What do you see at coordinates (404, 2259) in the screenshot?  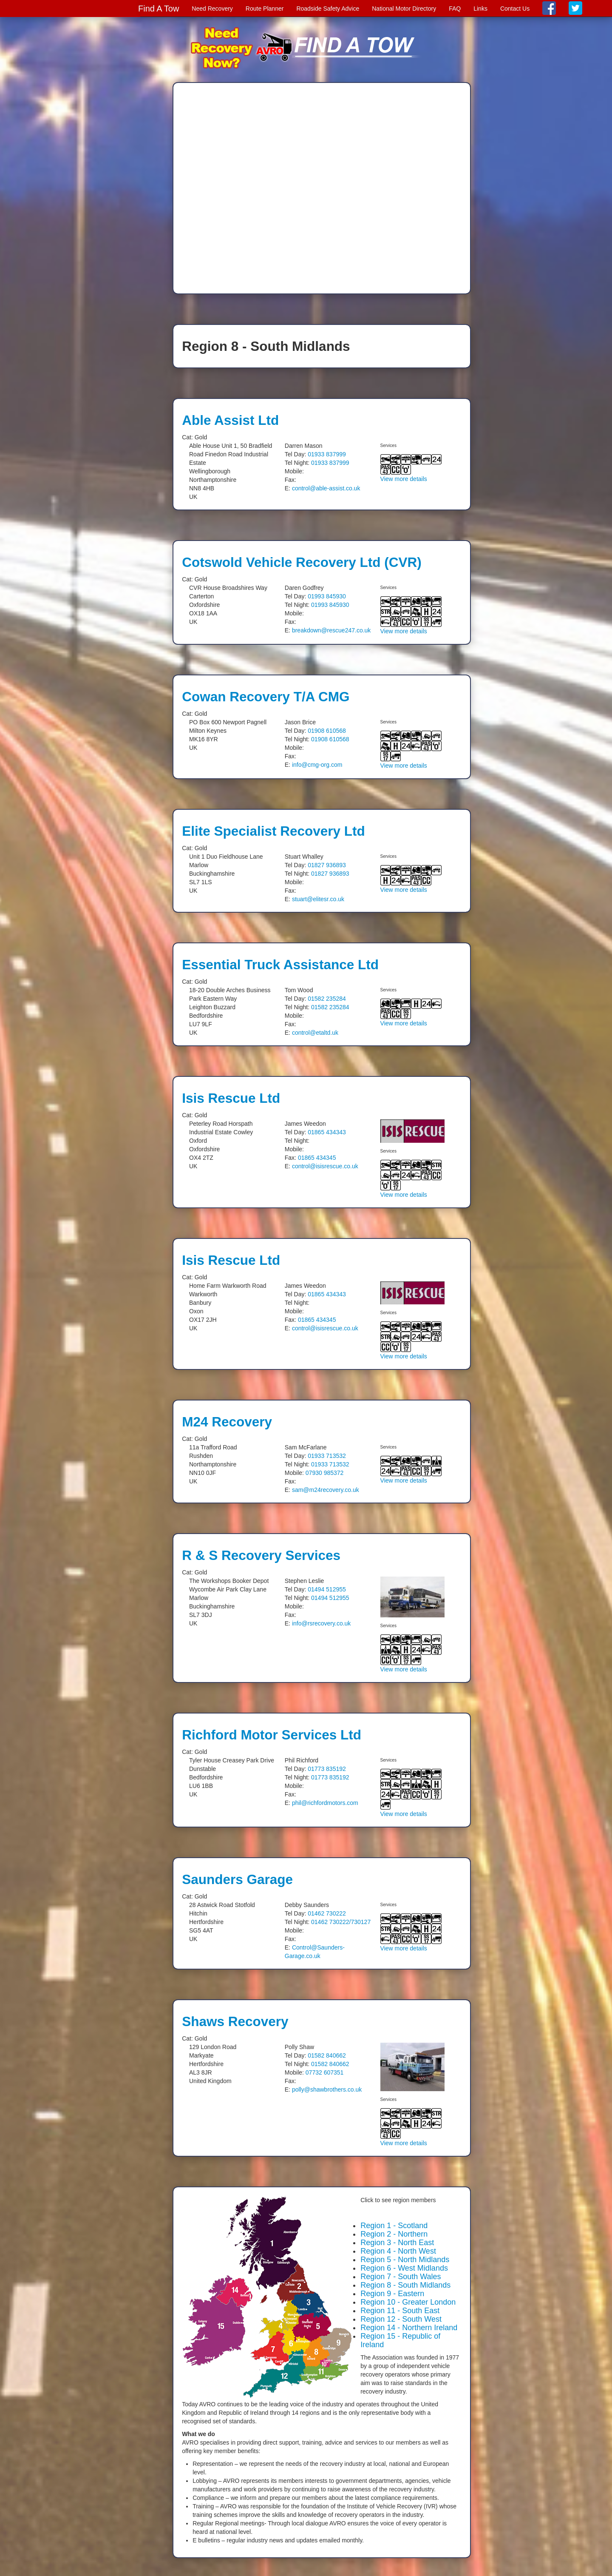 I see `Region 5 - North Midlands` at bounding box center [404, 2259].